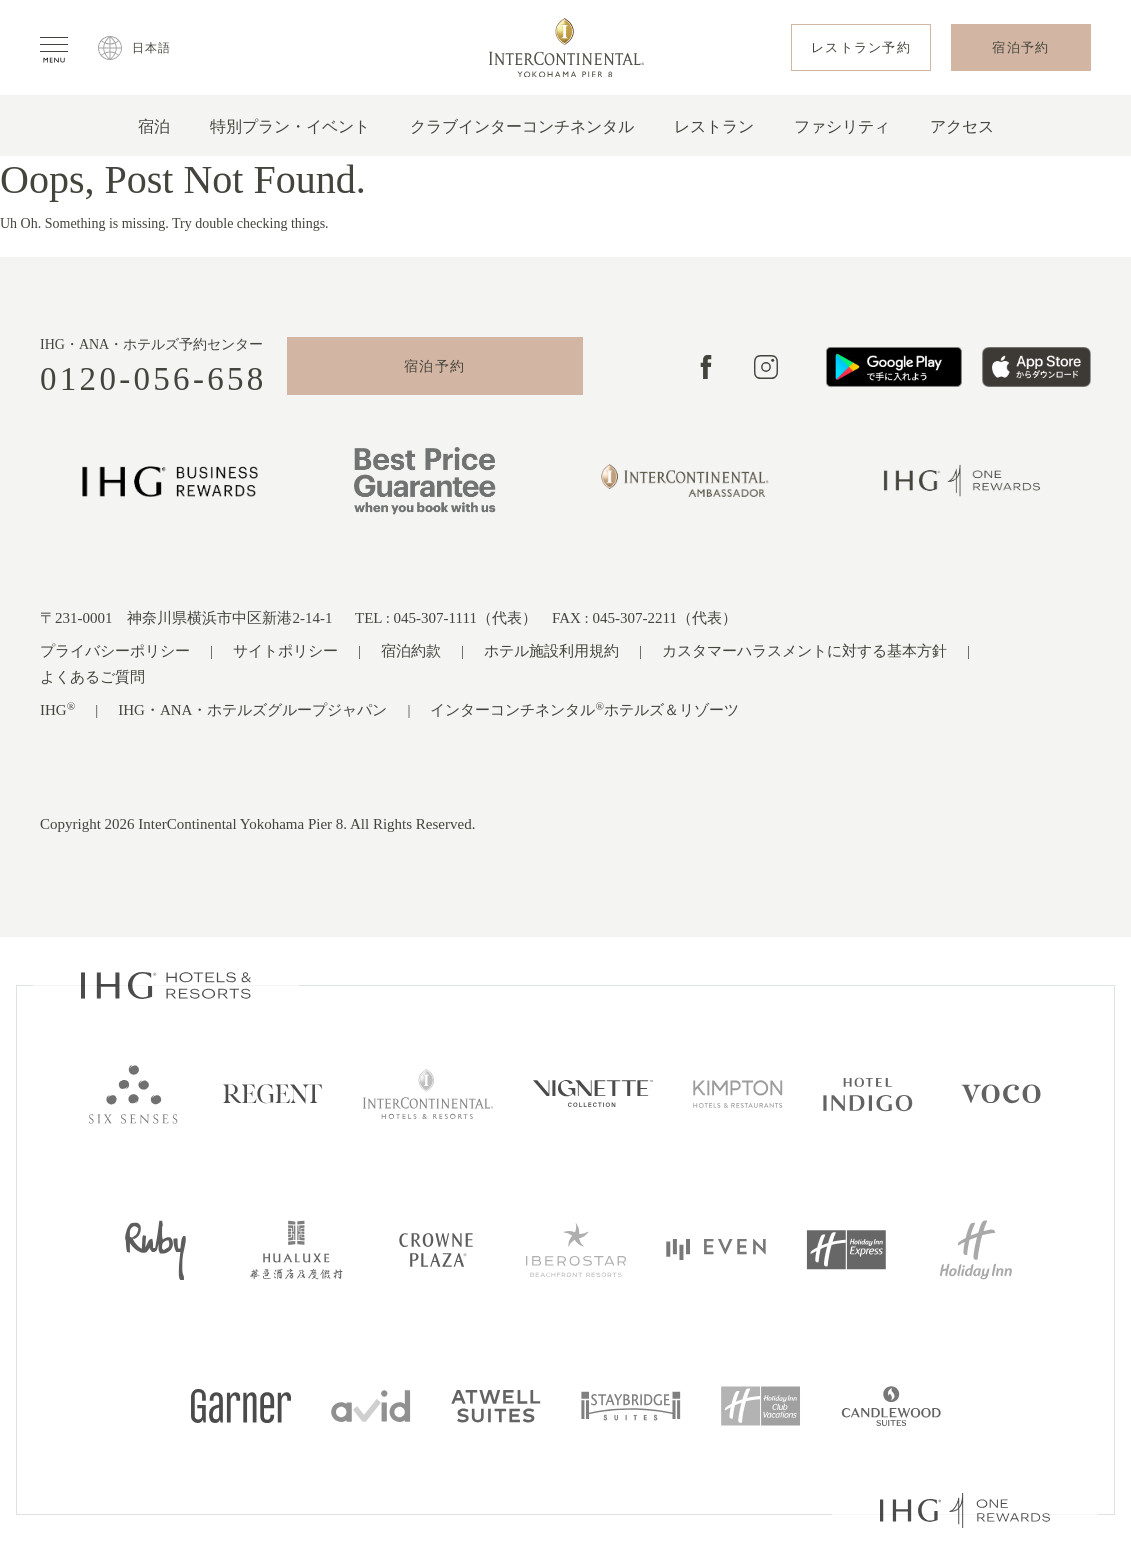 The height and width of the screenshot is (1563, 1131). I want to click on クラブインターコンチネンタル, so click(522, 126).